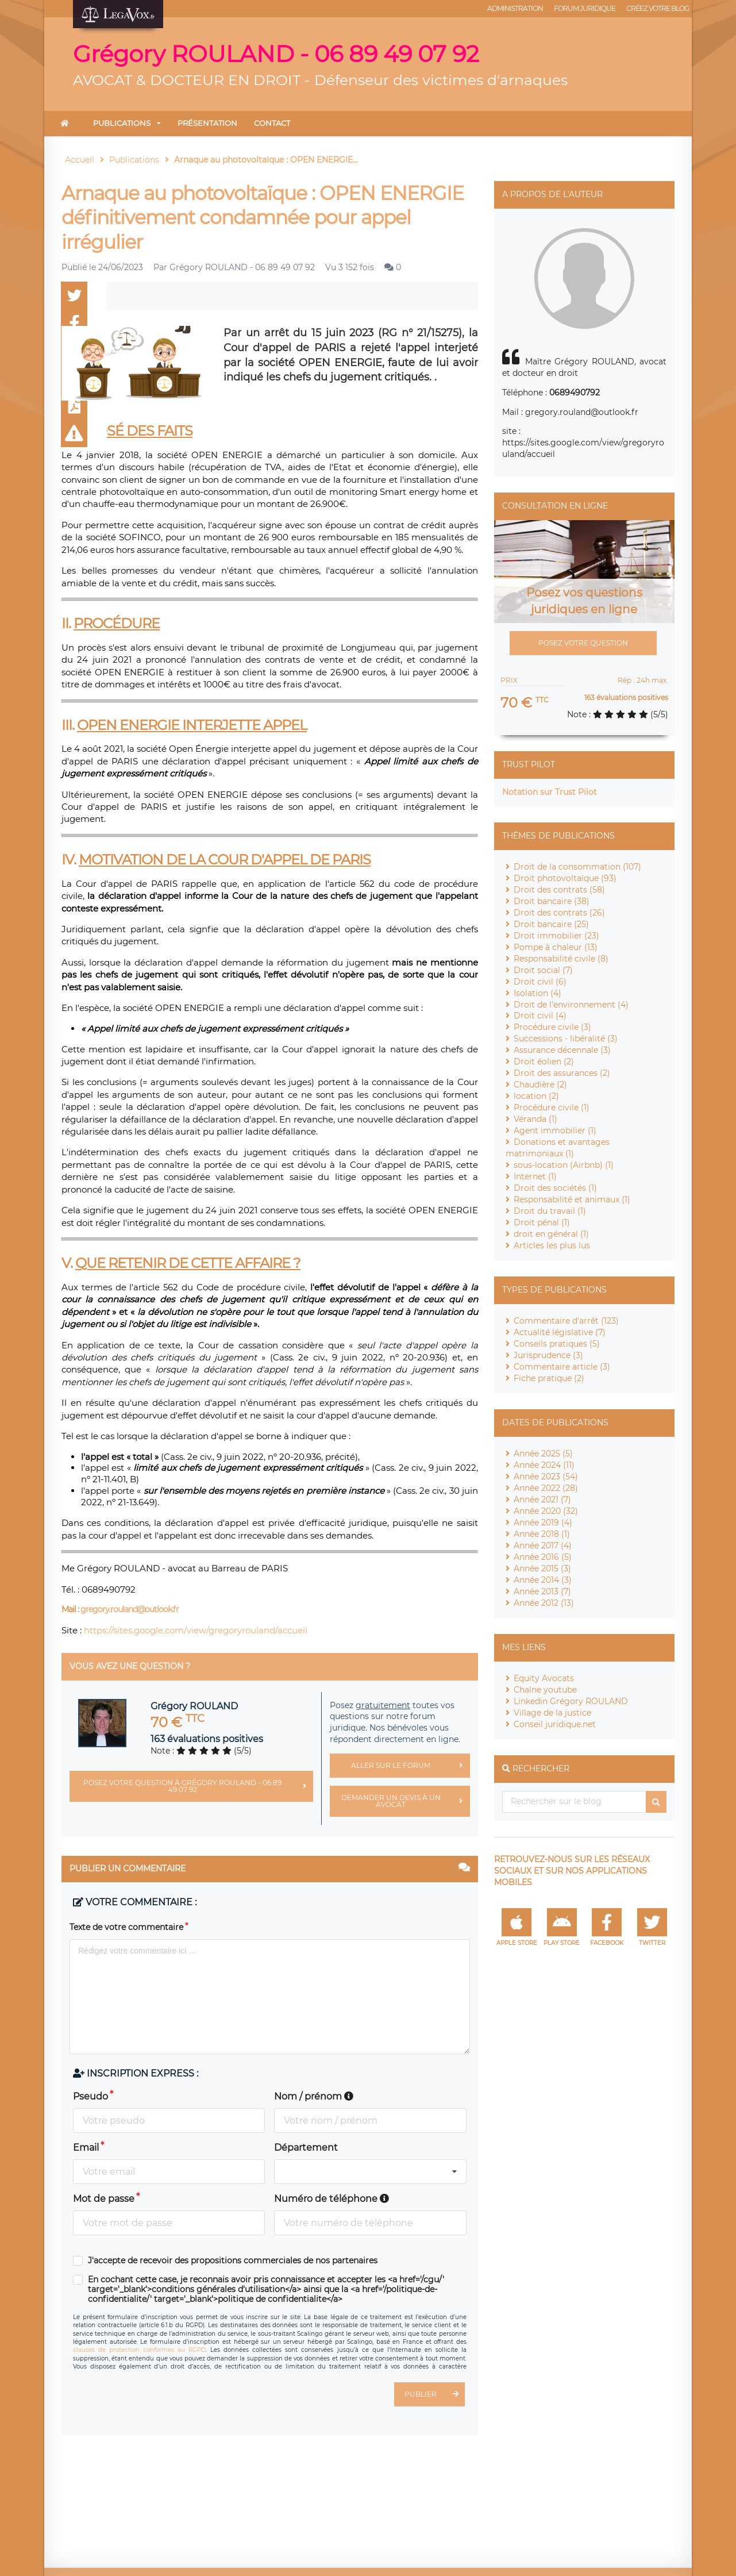  Describe the element at coordinates (562, 1050) in the screenshot. I see `Assurance décennale (3)` at that location.